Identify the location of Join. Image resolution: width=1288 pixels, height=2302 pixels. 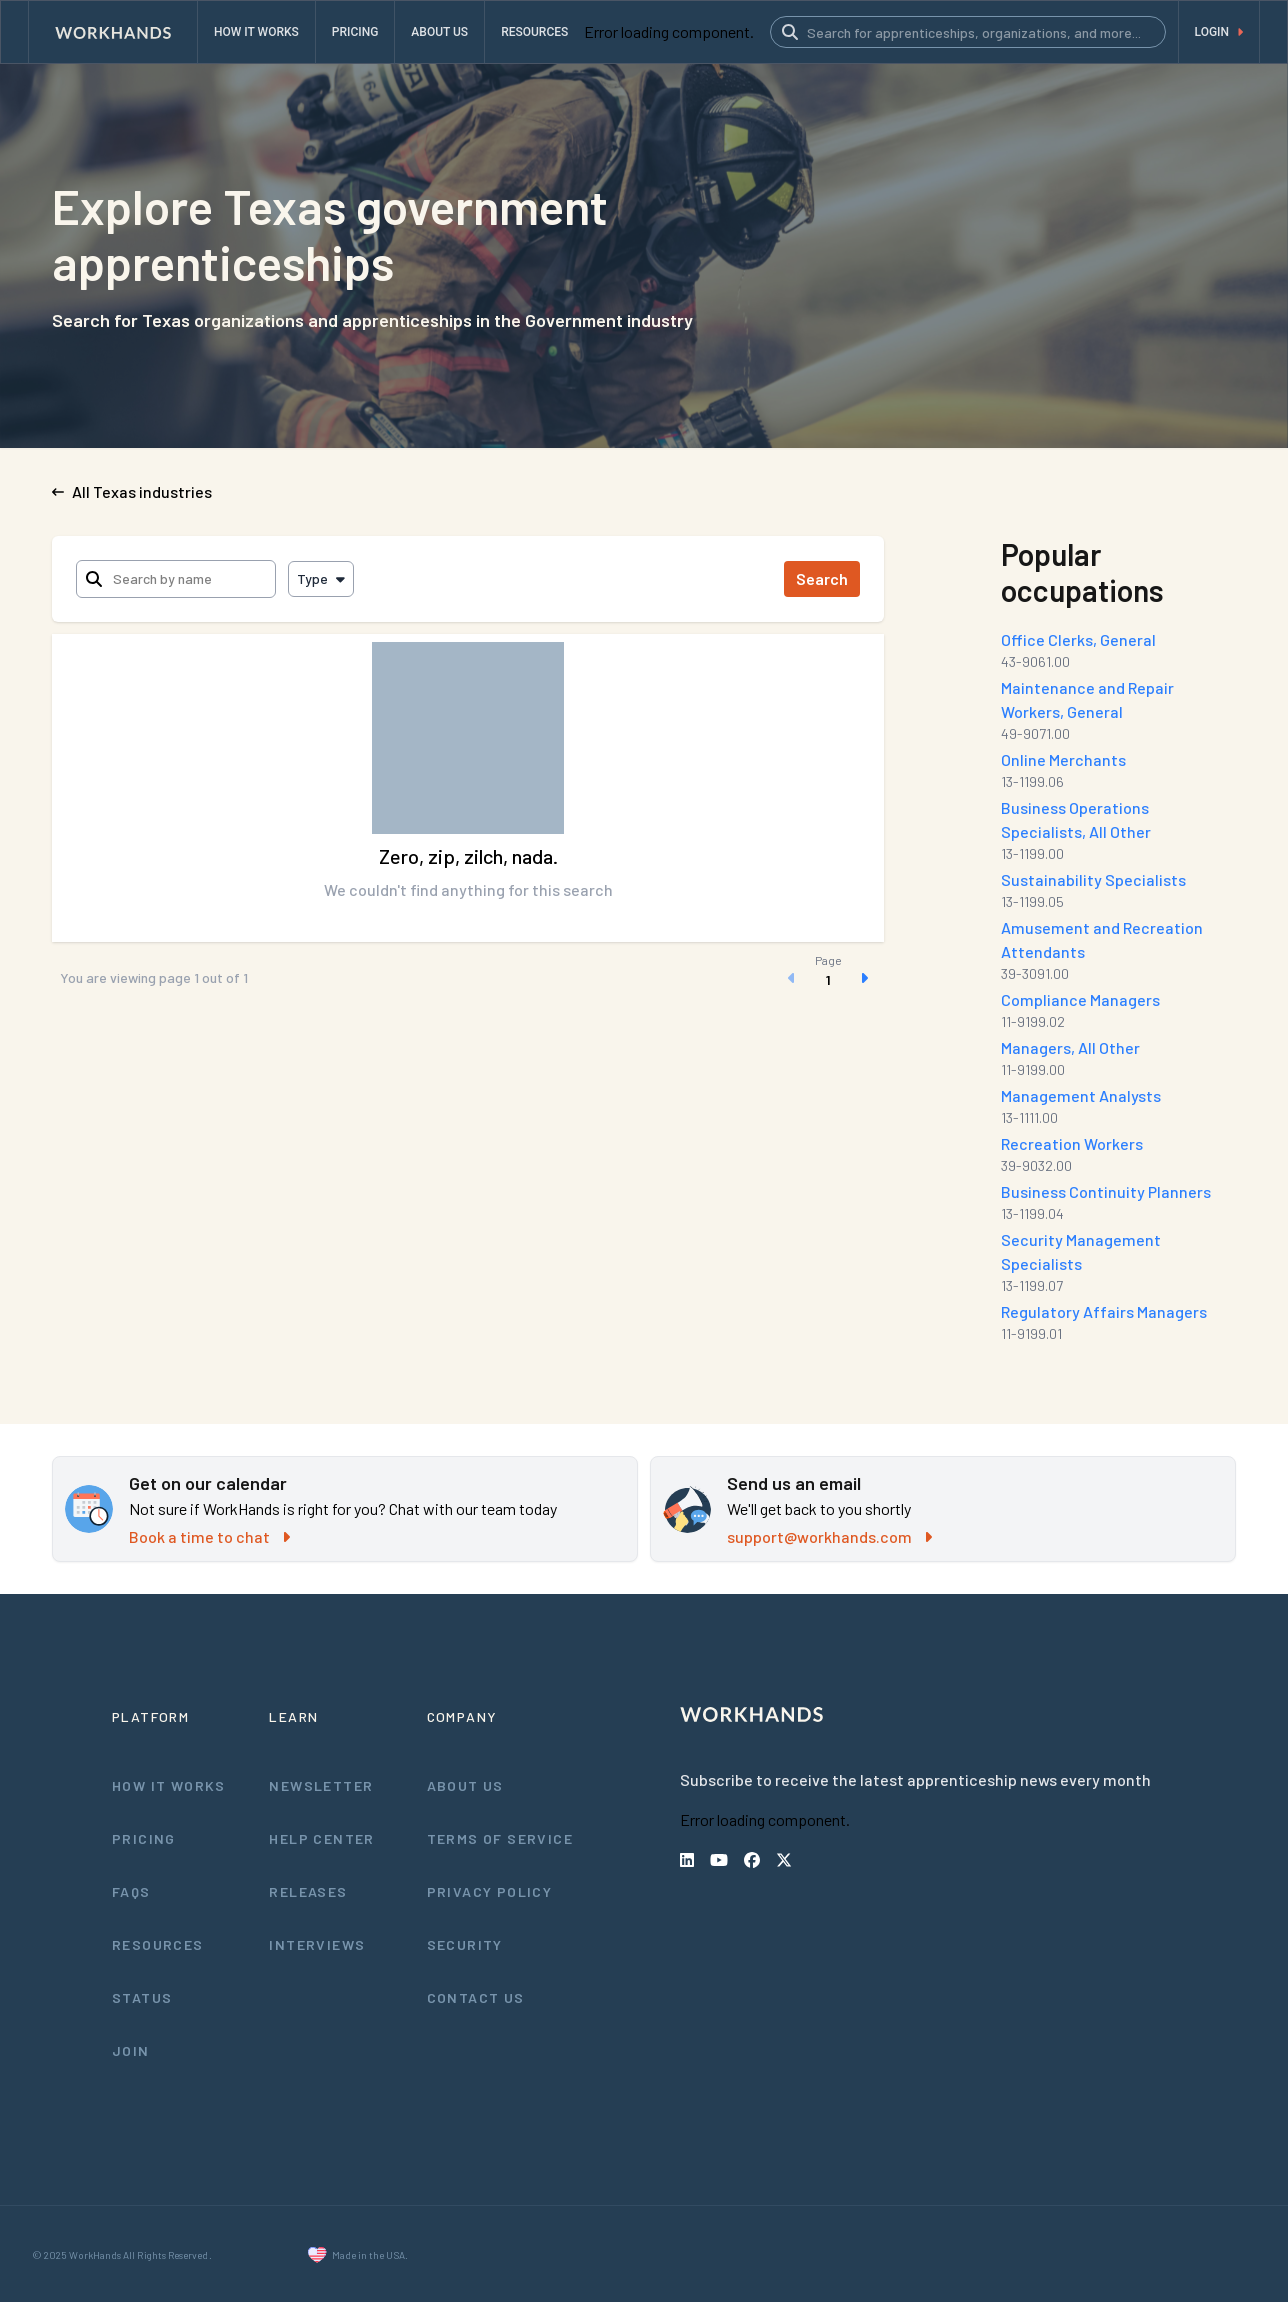
(130, 2050).